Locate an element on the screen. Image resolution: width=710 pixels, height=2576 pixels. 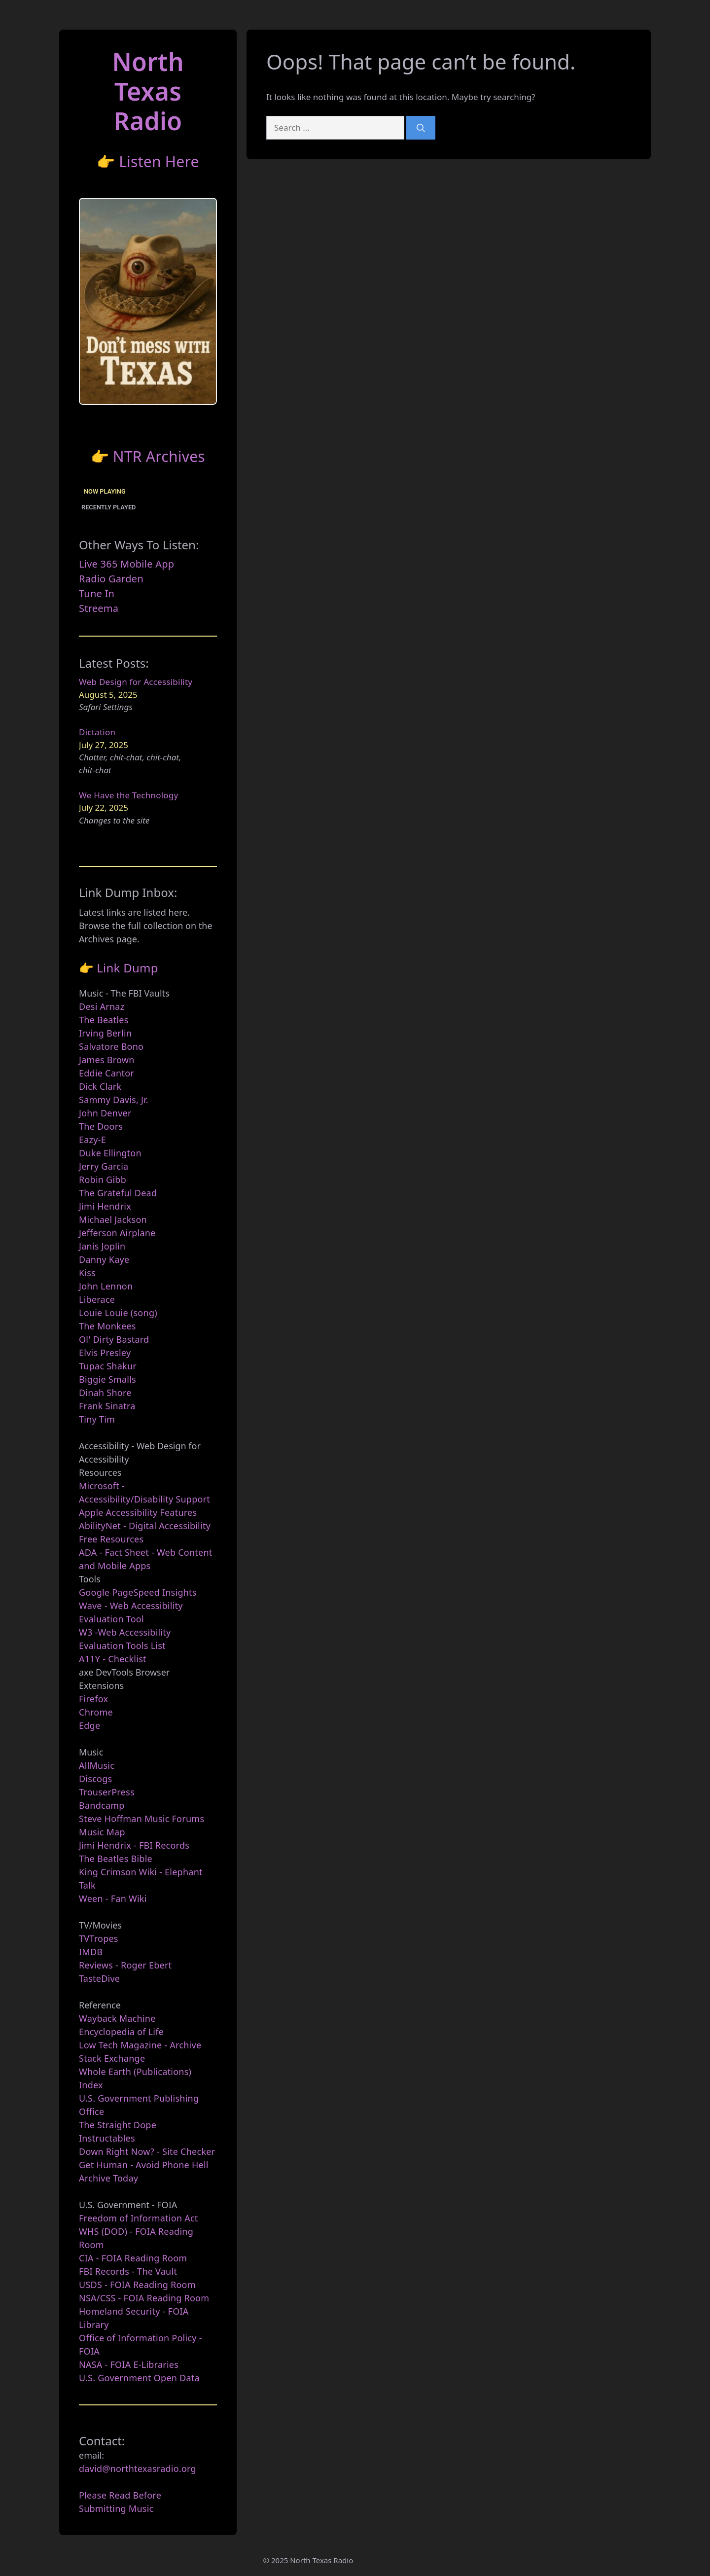
NASA - FOIA E-Libraries is located at coordinates (128, 2364).